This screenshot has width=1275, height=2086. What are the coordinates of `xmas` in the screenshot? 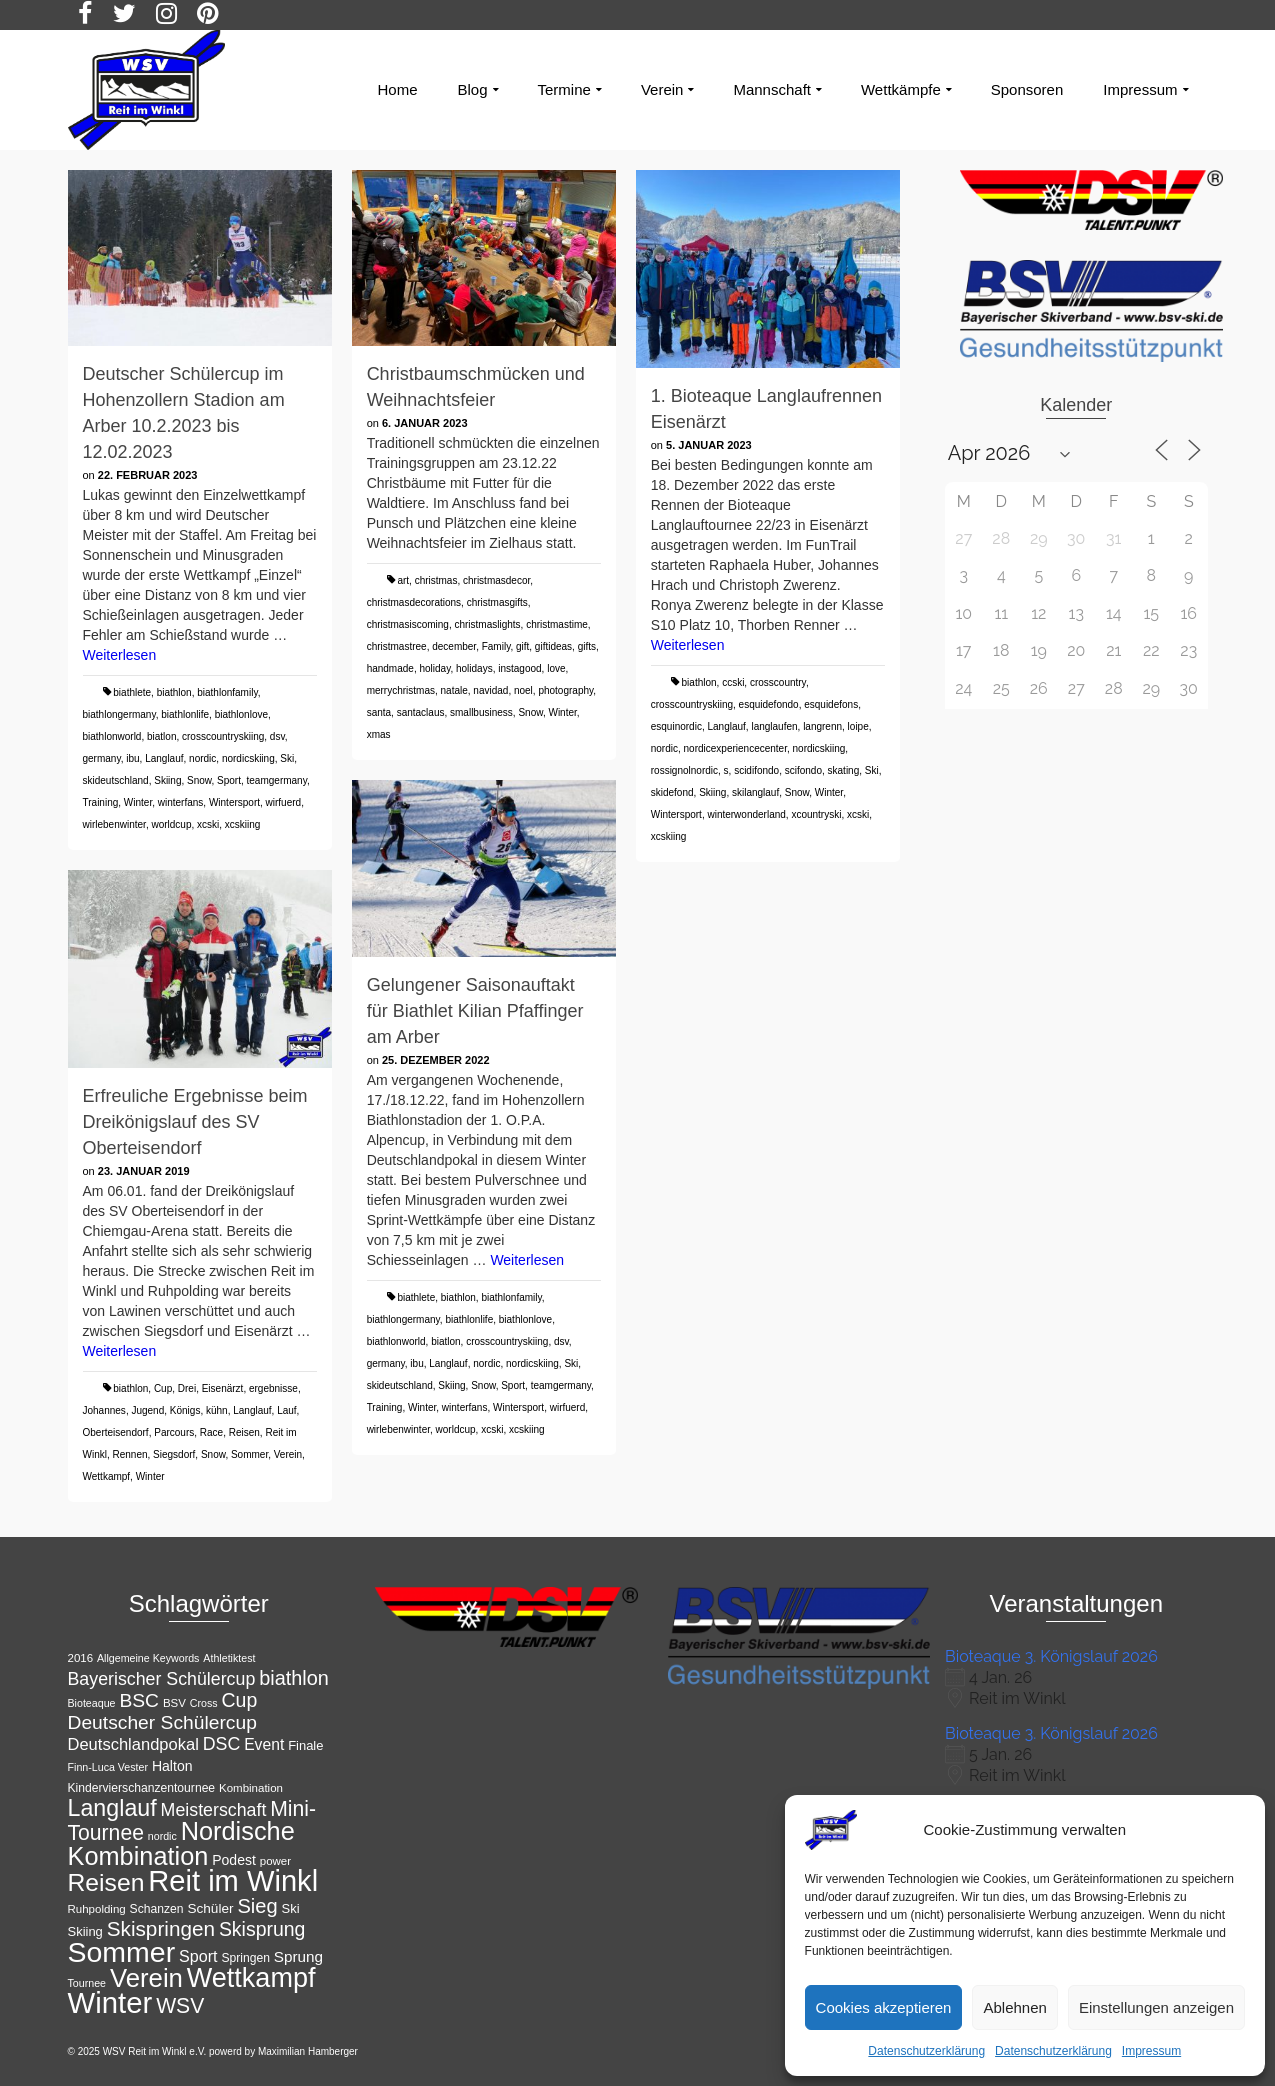 It's located at (379, 734).